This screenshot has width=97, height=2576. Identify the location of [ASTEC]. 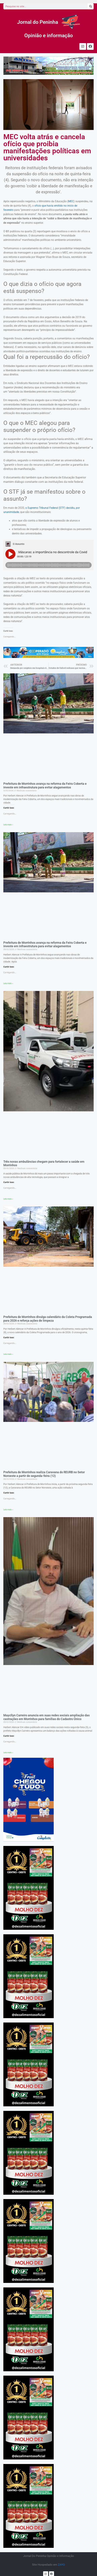
(48, 74).